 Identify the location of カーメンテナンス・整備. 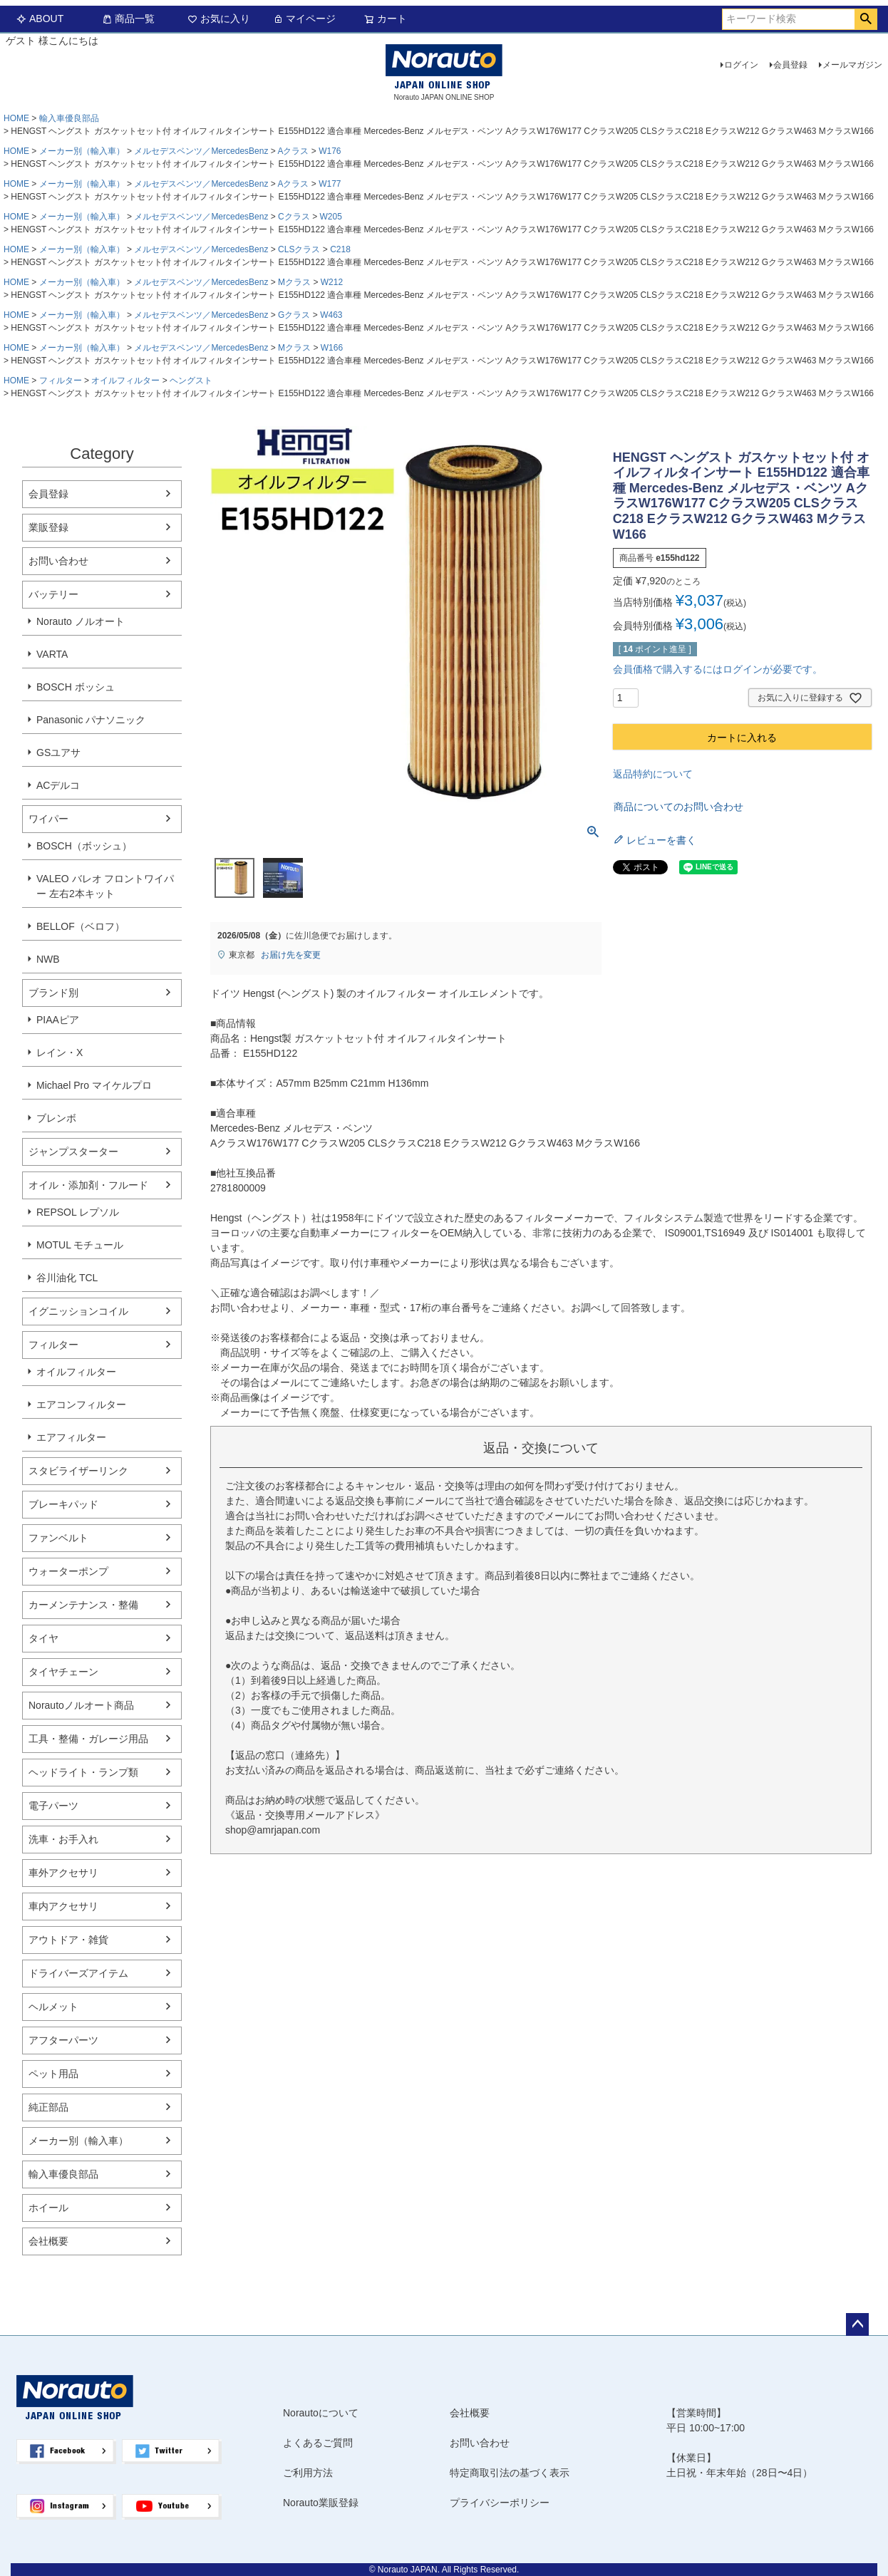
(83, 1604).